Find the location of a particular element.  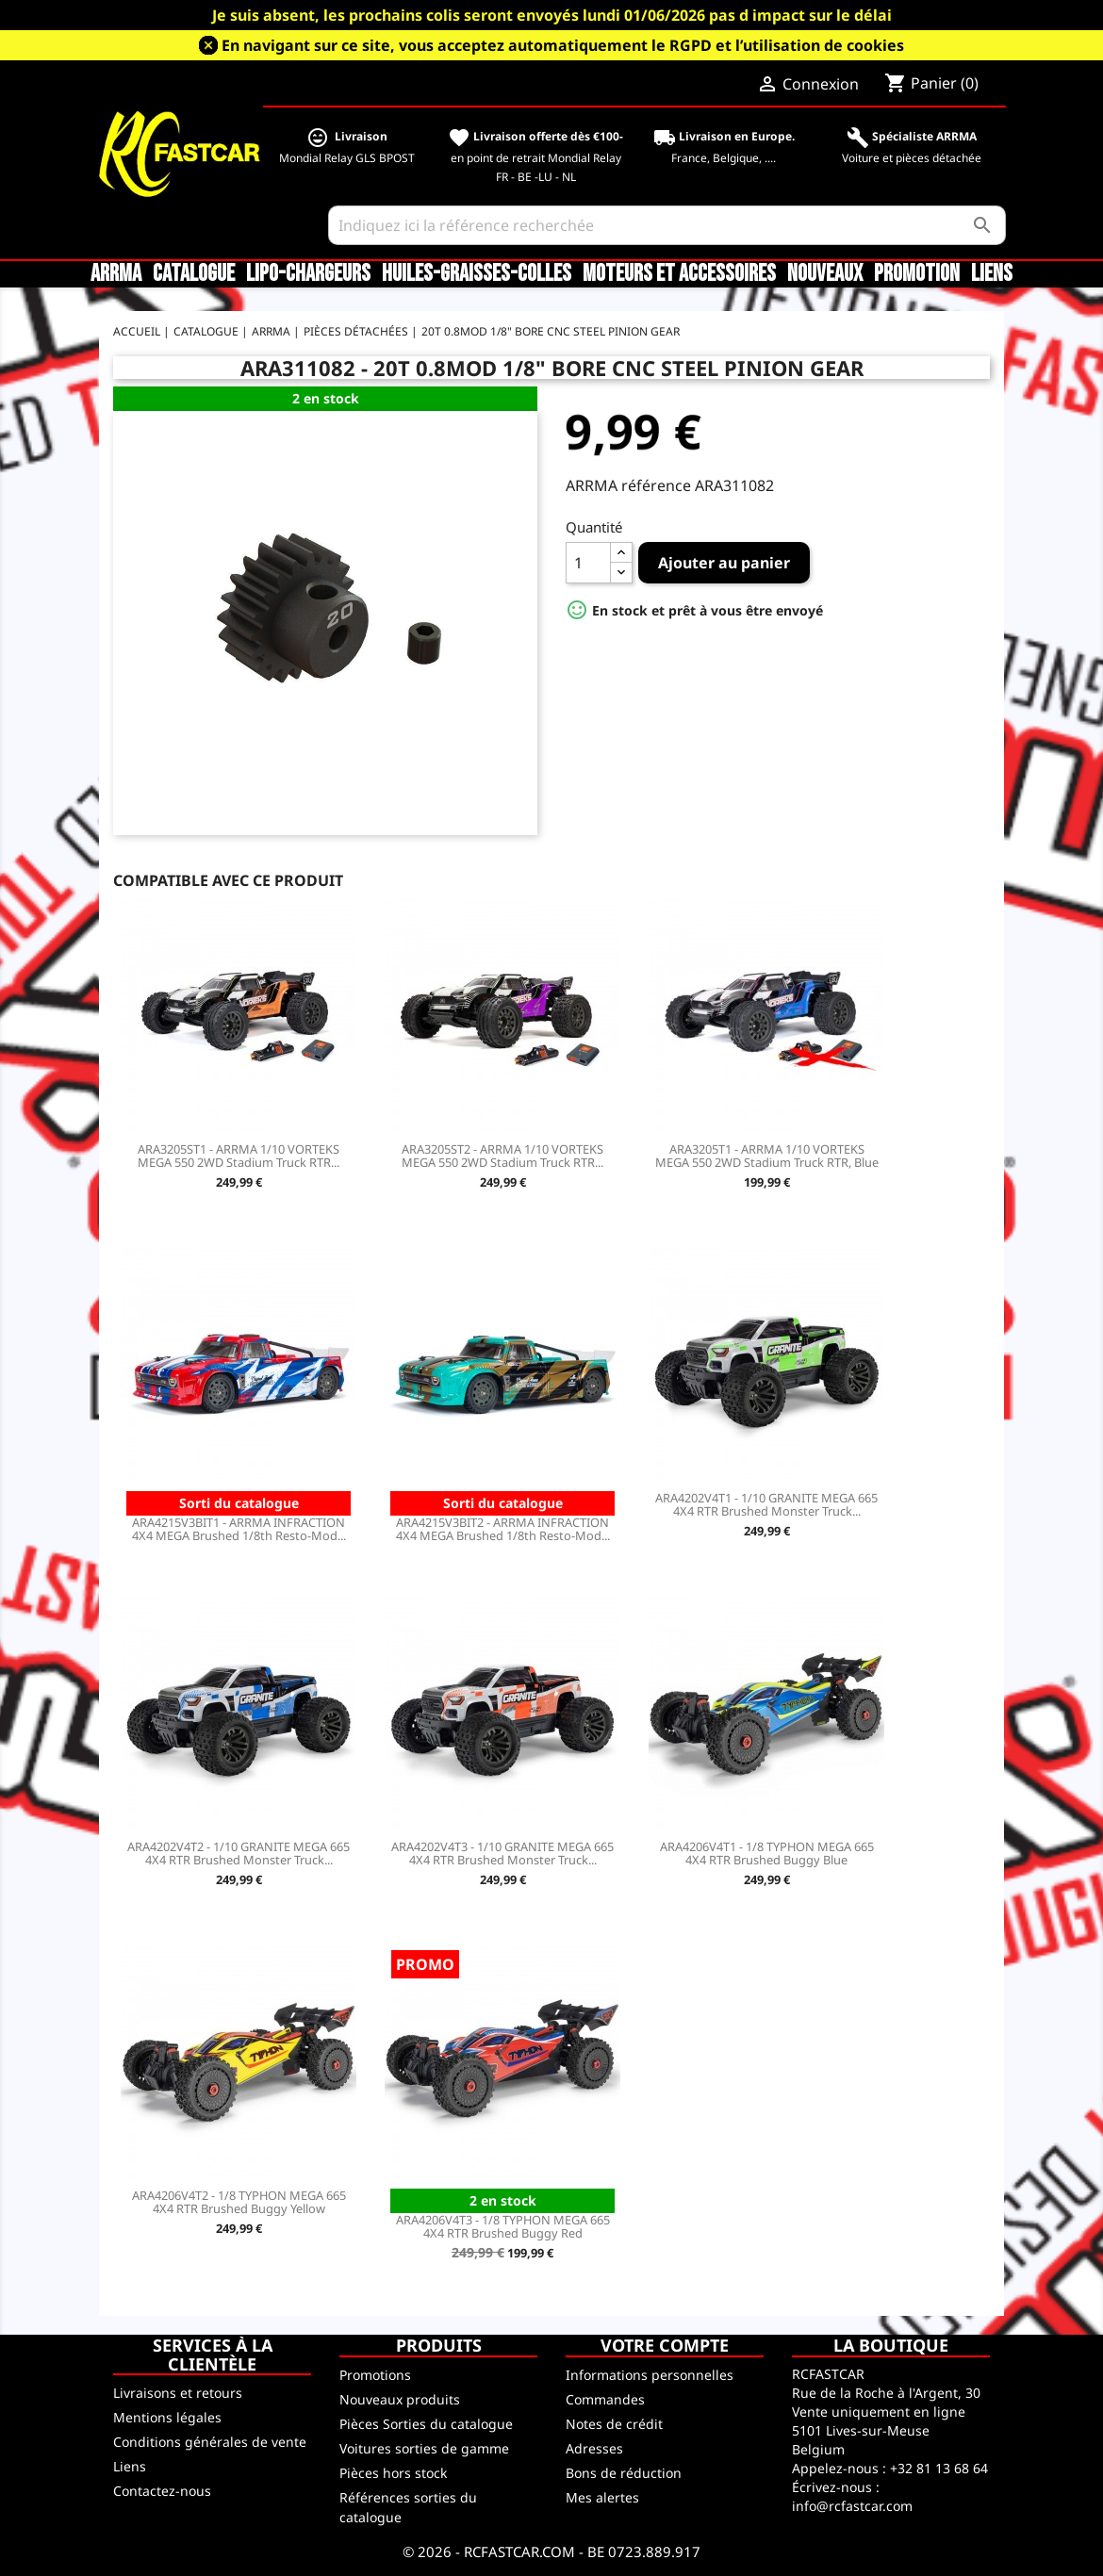

Mes alertes is located at coordinates (602, 2497).